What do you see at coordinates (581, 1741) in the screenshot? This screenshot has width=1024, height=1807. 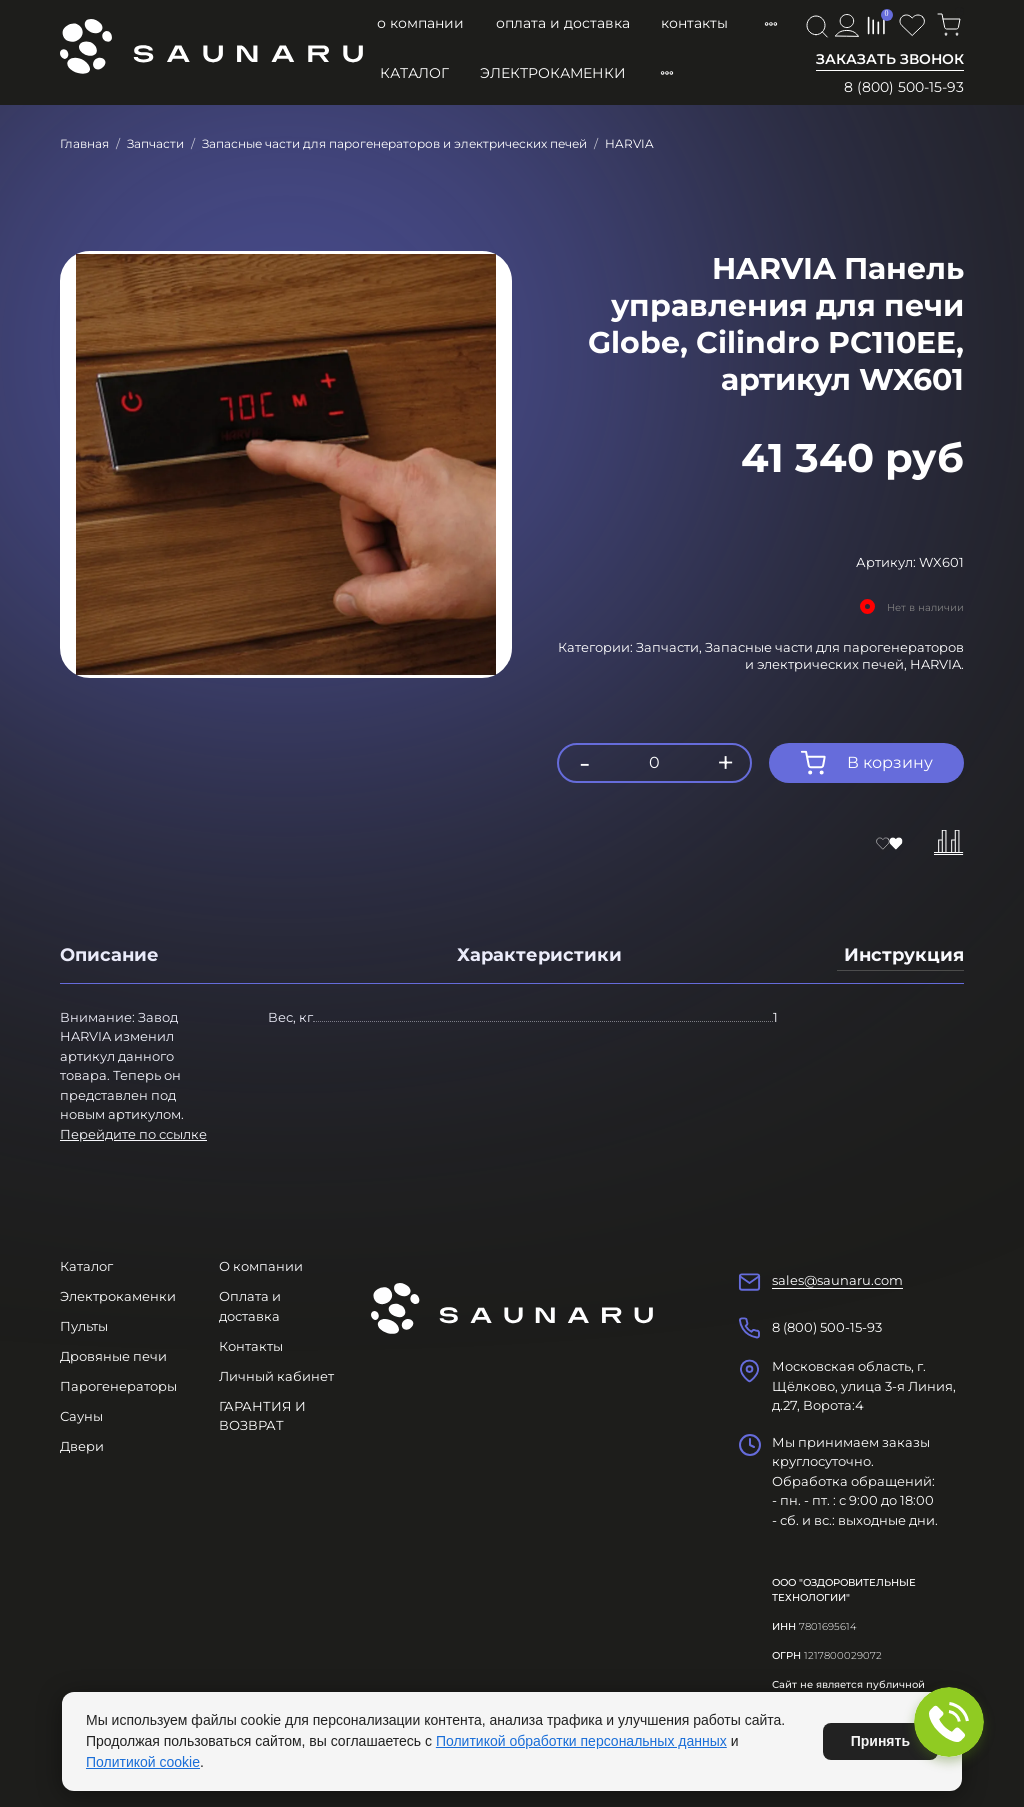 I see `Политикой обработки персональных данных` at bounding box center [581, 1741].